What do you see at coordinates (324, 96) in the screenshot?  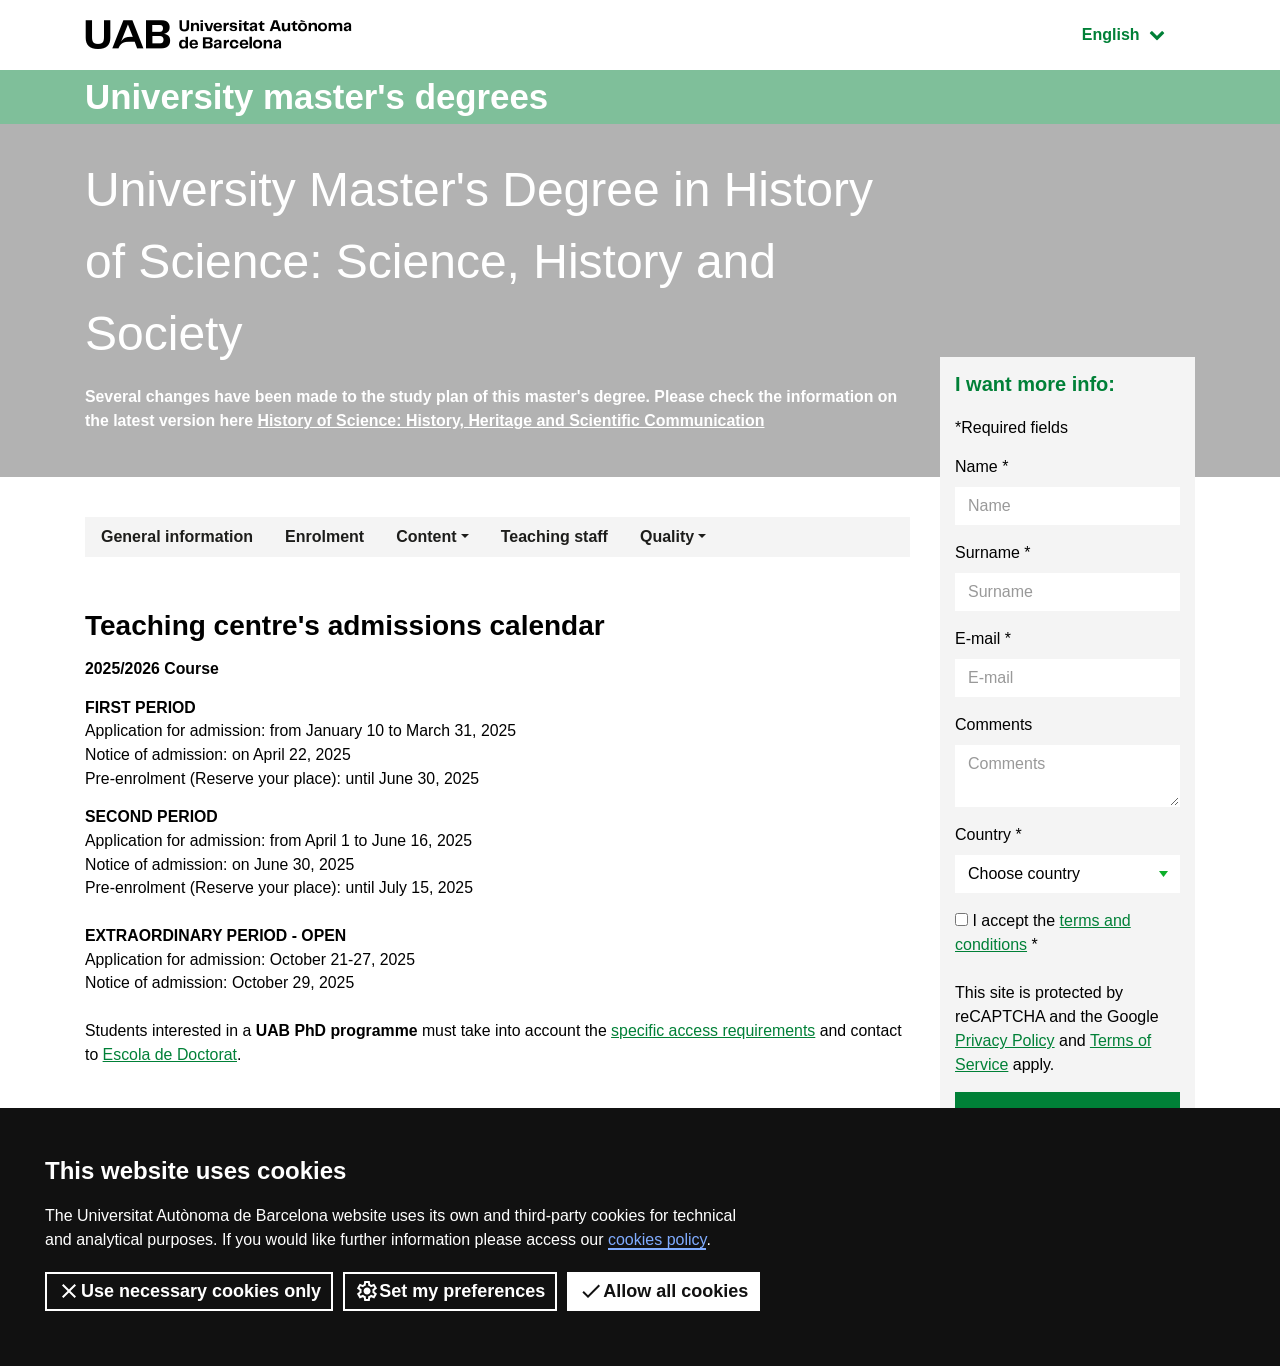 I see `University master's degrees` at bounding box center [324, 96].